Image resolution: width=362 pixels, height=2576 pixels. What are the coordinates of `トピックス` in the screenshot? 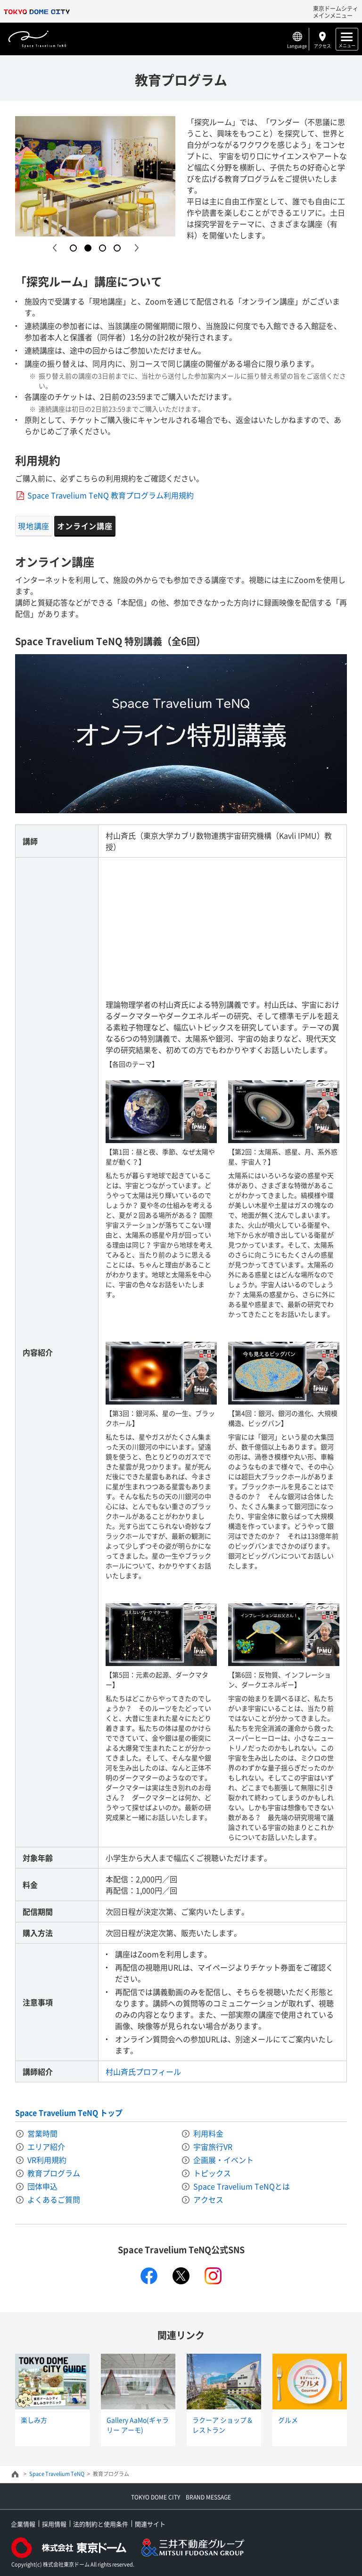 It's located at (212, 2173).